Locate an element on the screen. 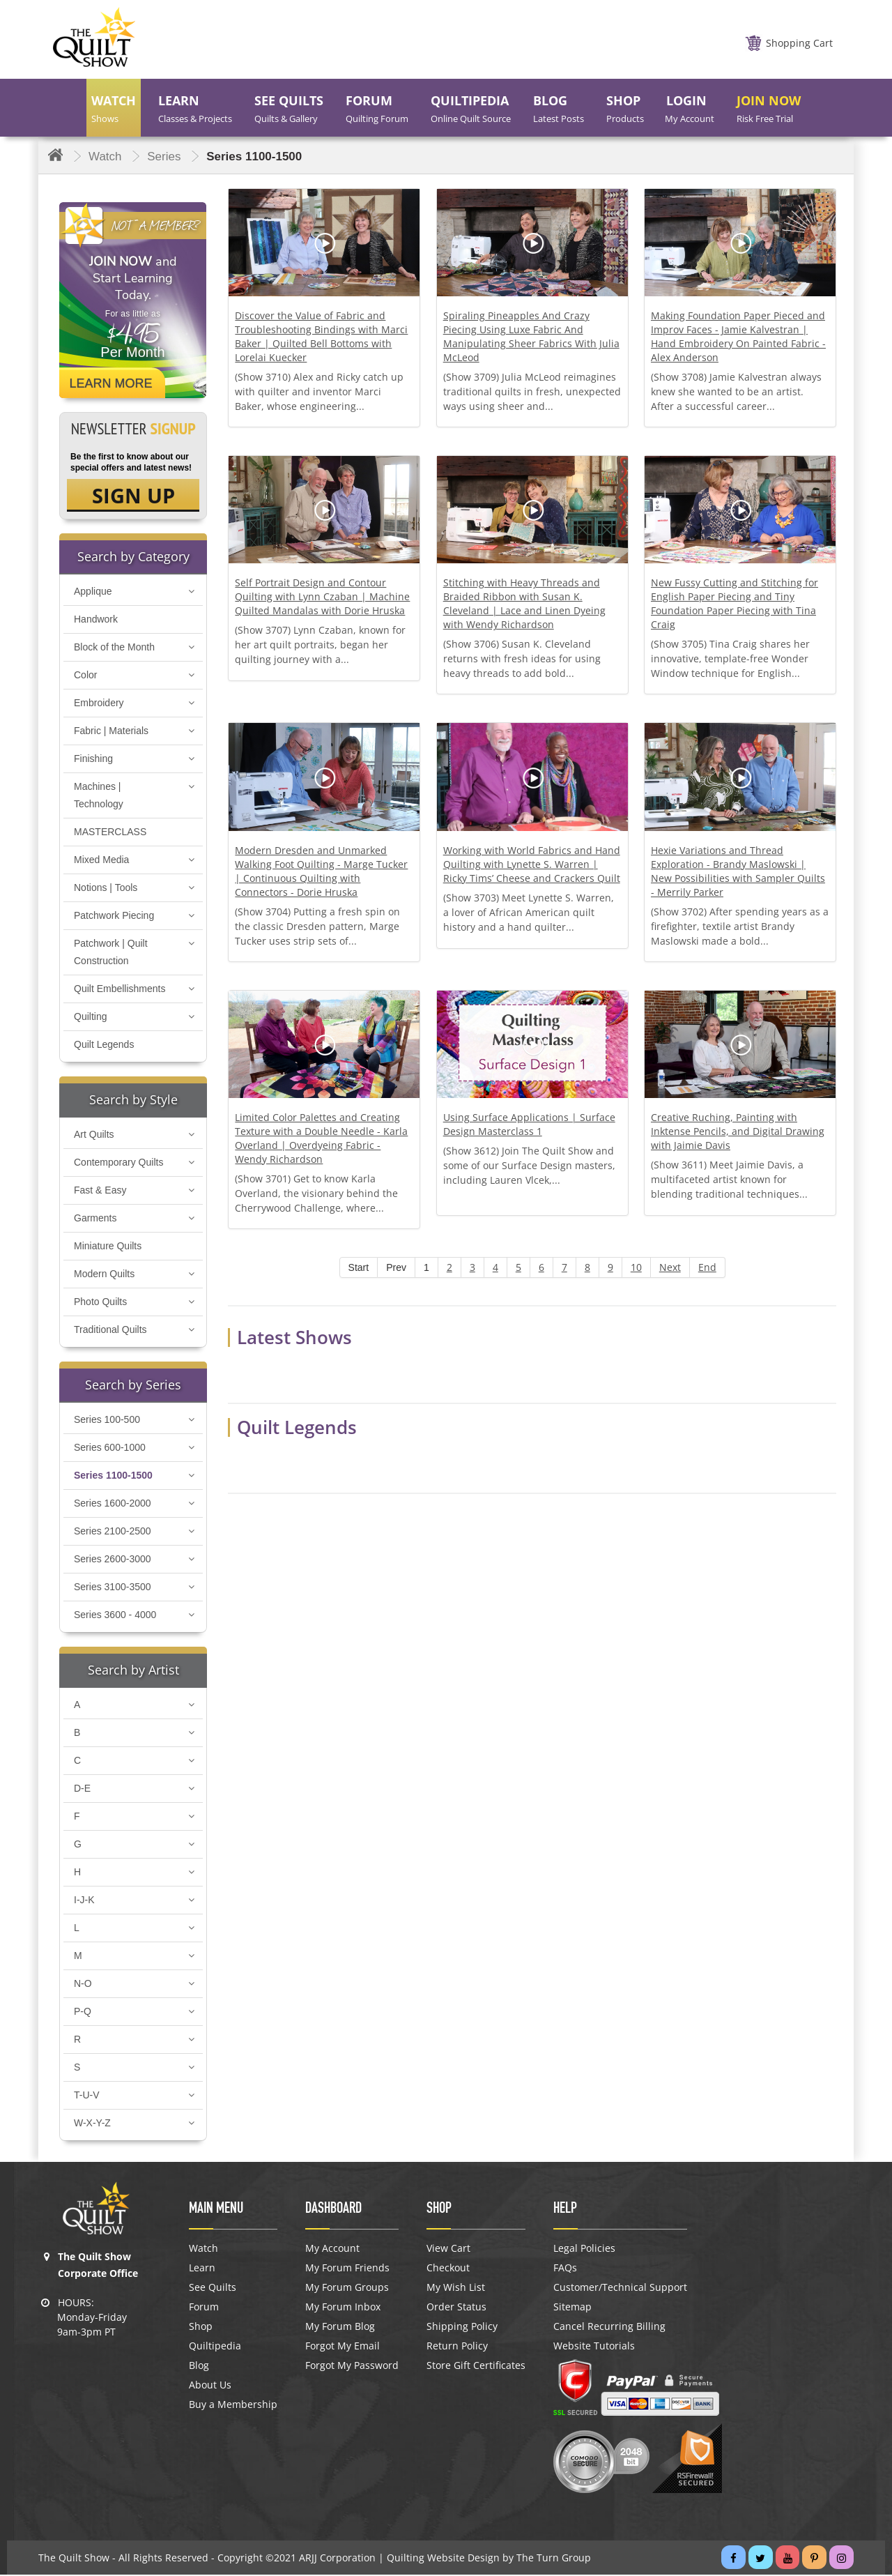 The height and width of the screenshot is (2576, 892). Finishing is located at coordinates (93, 759).